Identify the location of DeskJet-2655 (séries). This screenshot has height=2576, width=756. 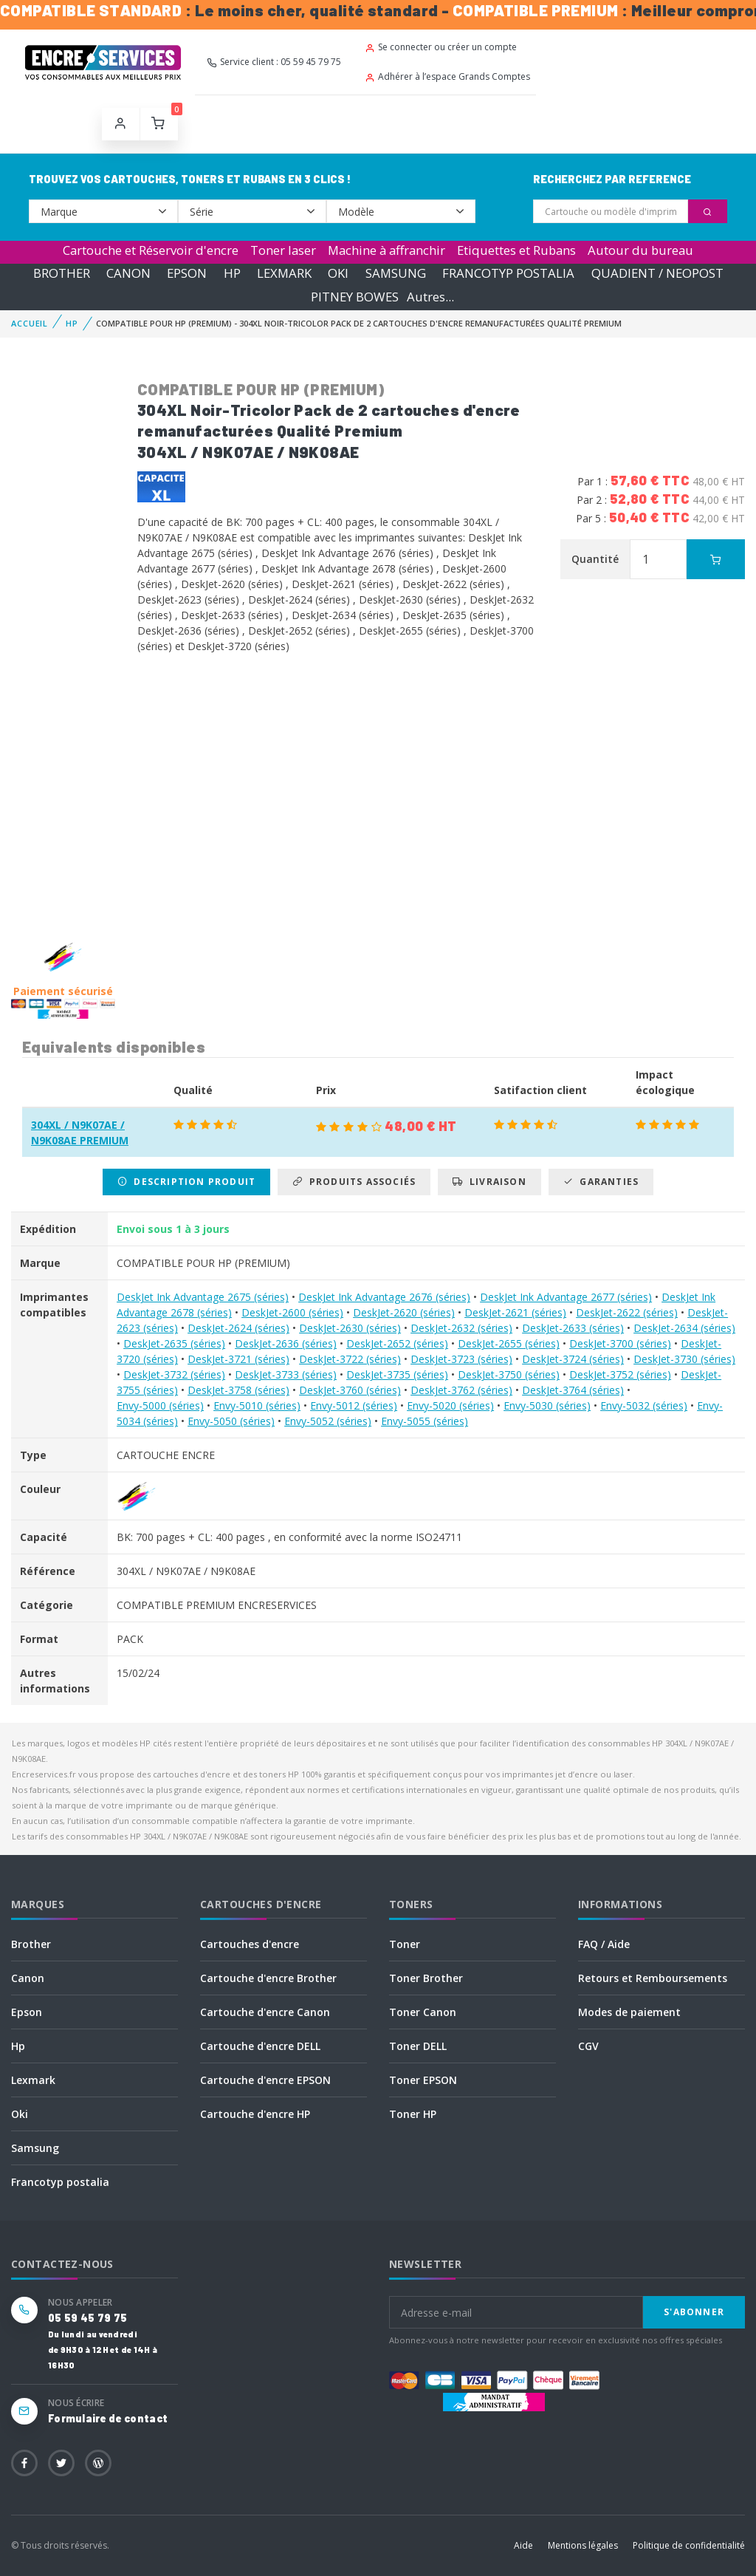
(509, 1343).